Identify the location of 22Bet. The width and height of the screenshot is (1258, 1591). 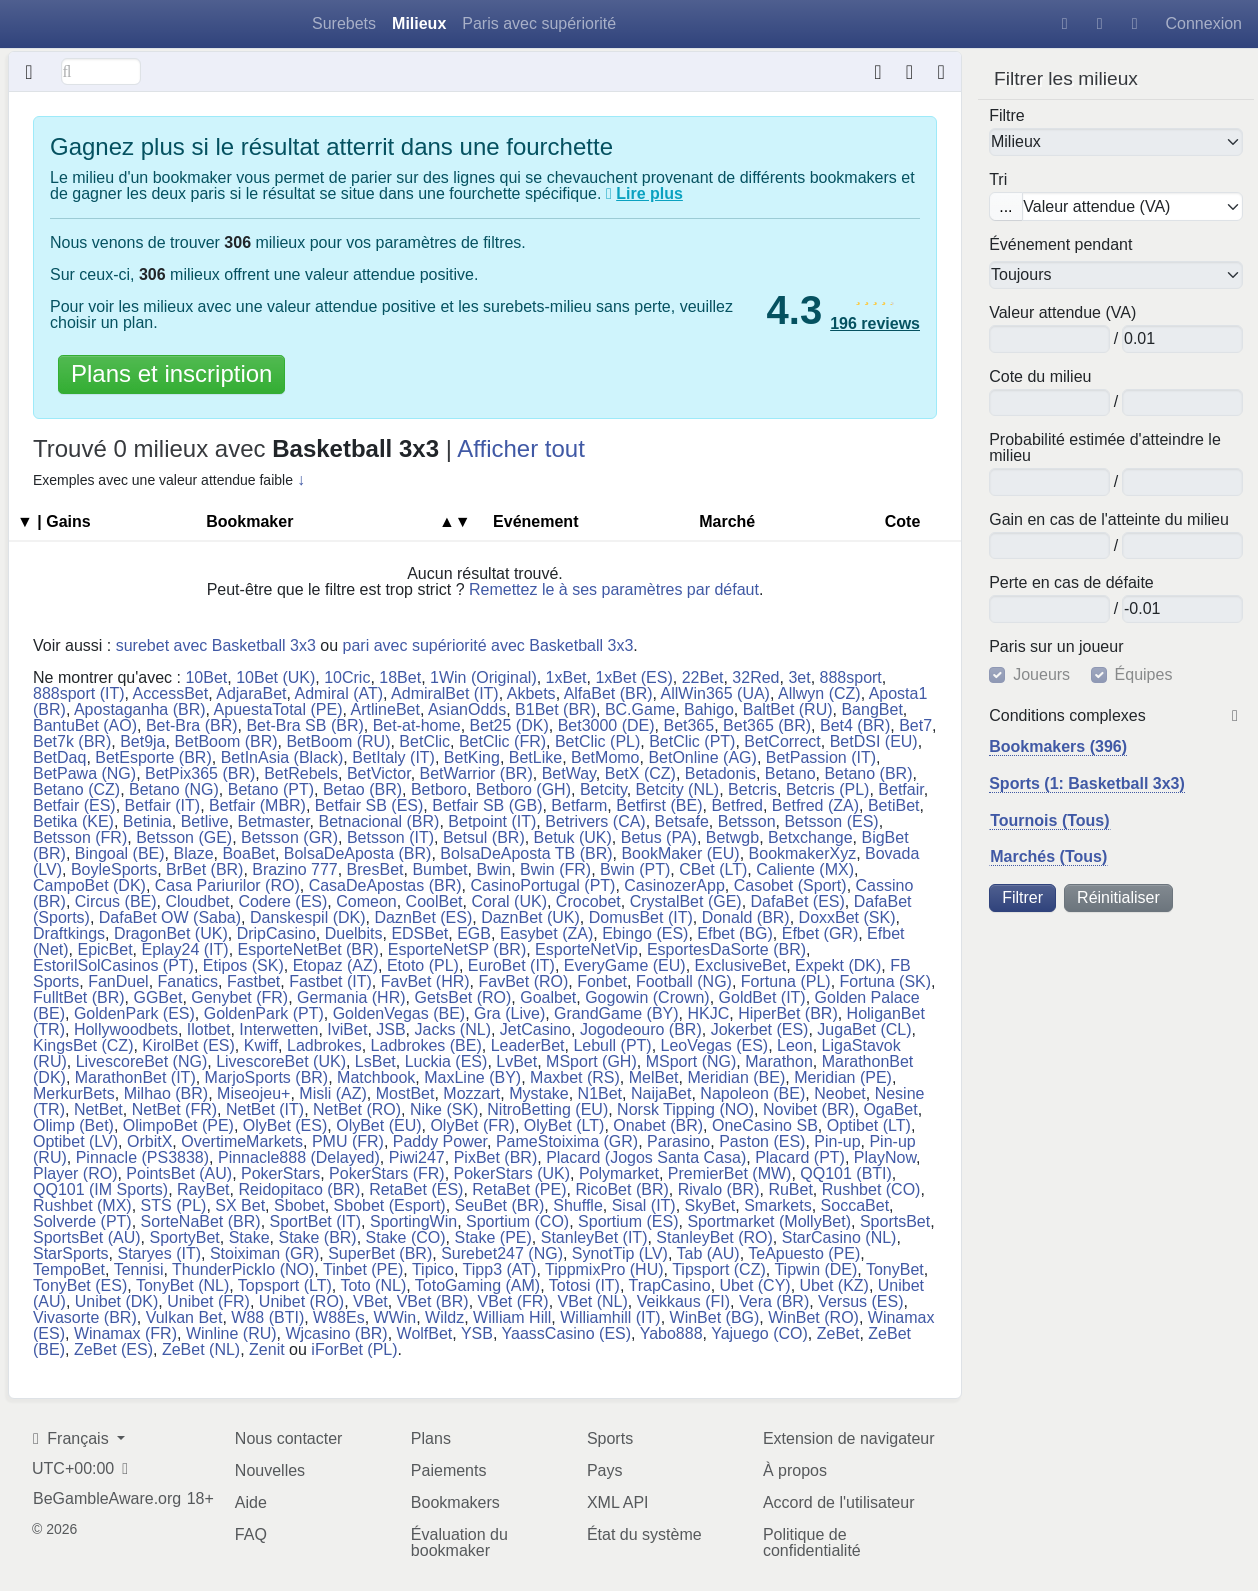
(703, 677).